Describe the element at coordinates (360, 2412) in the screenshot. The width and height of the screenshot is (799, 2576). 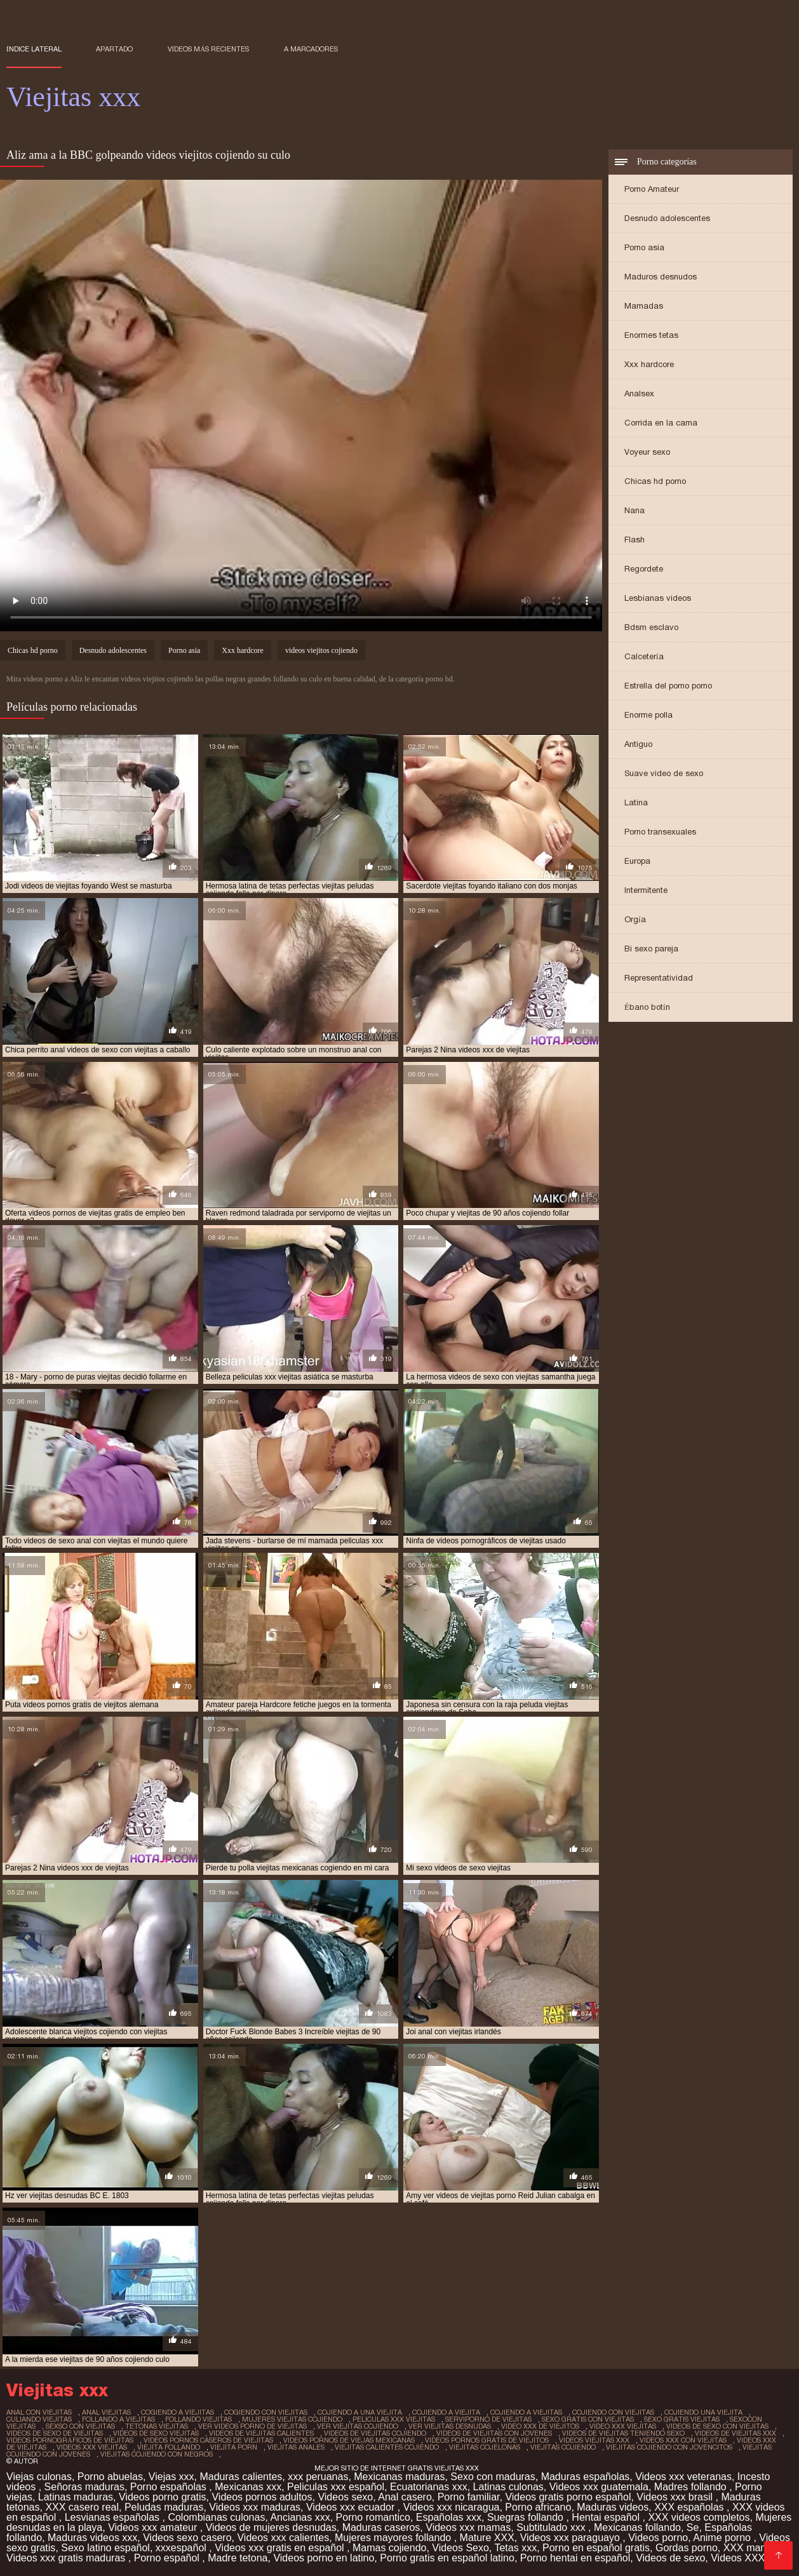
I see `cojiendo a una viejita` at that location.